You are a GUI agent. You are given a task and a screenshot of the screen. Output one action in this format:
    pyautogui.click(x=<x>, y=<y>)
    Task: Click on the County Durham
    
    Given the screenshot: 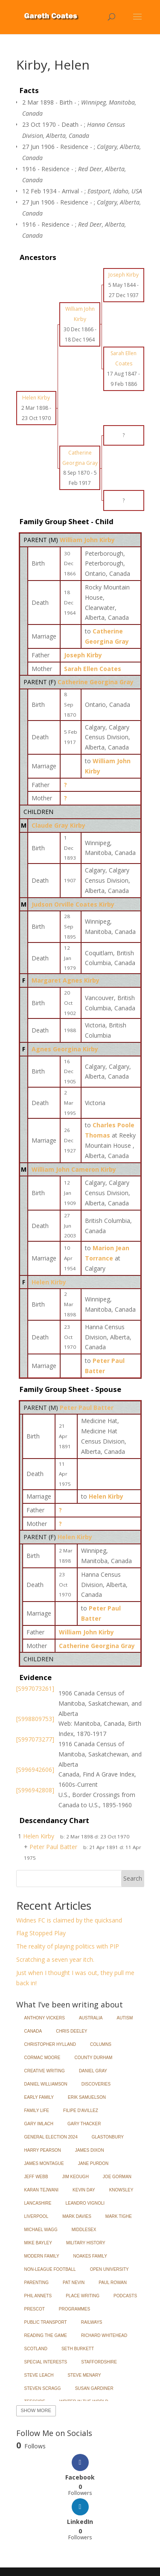 What is the action you would take?
    pyautogui.click(x=94, y=2057)
    